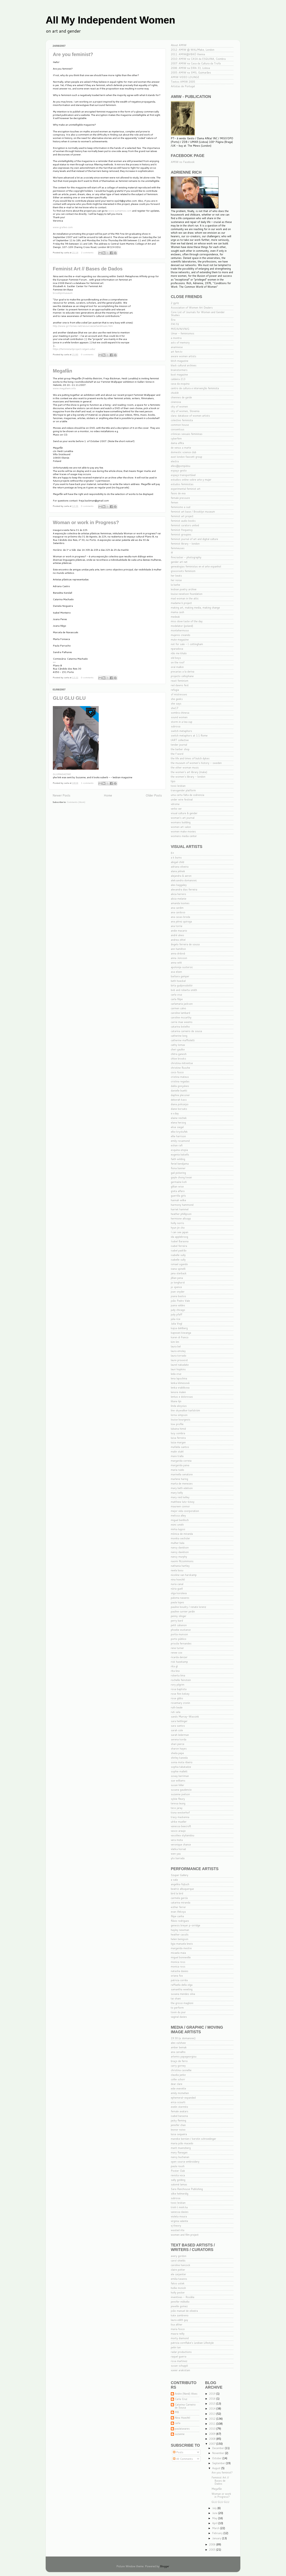  Describe the element at coordinates (177, 1456) in the screenshot. I see `mare tralla` at that location.